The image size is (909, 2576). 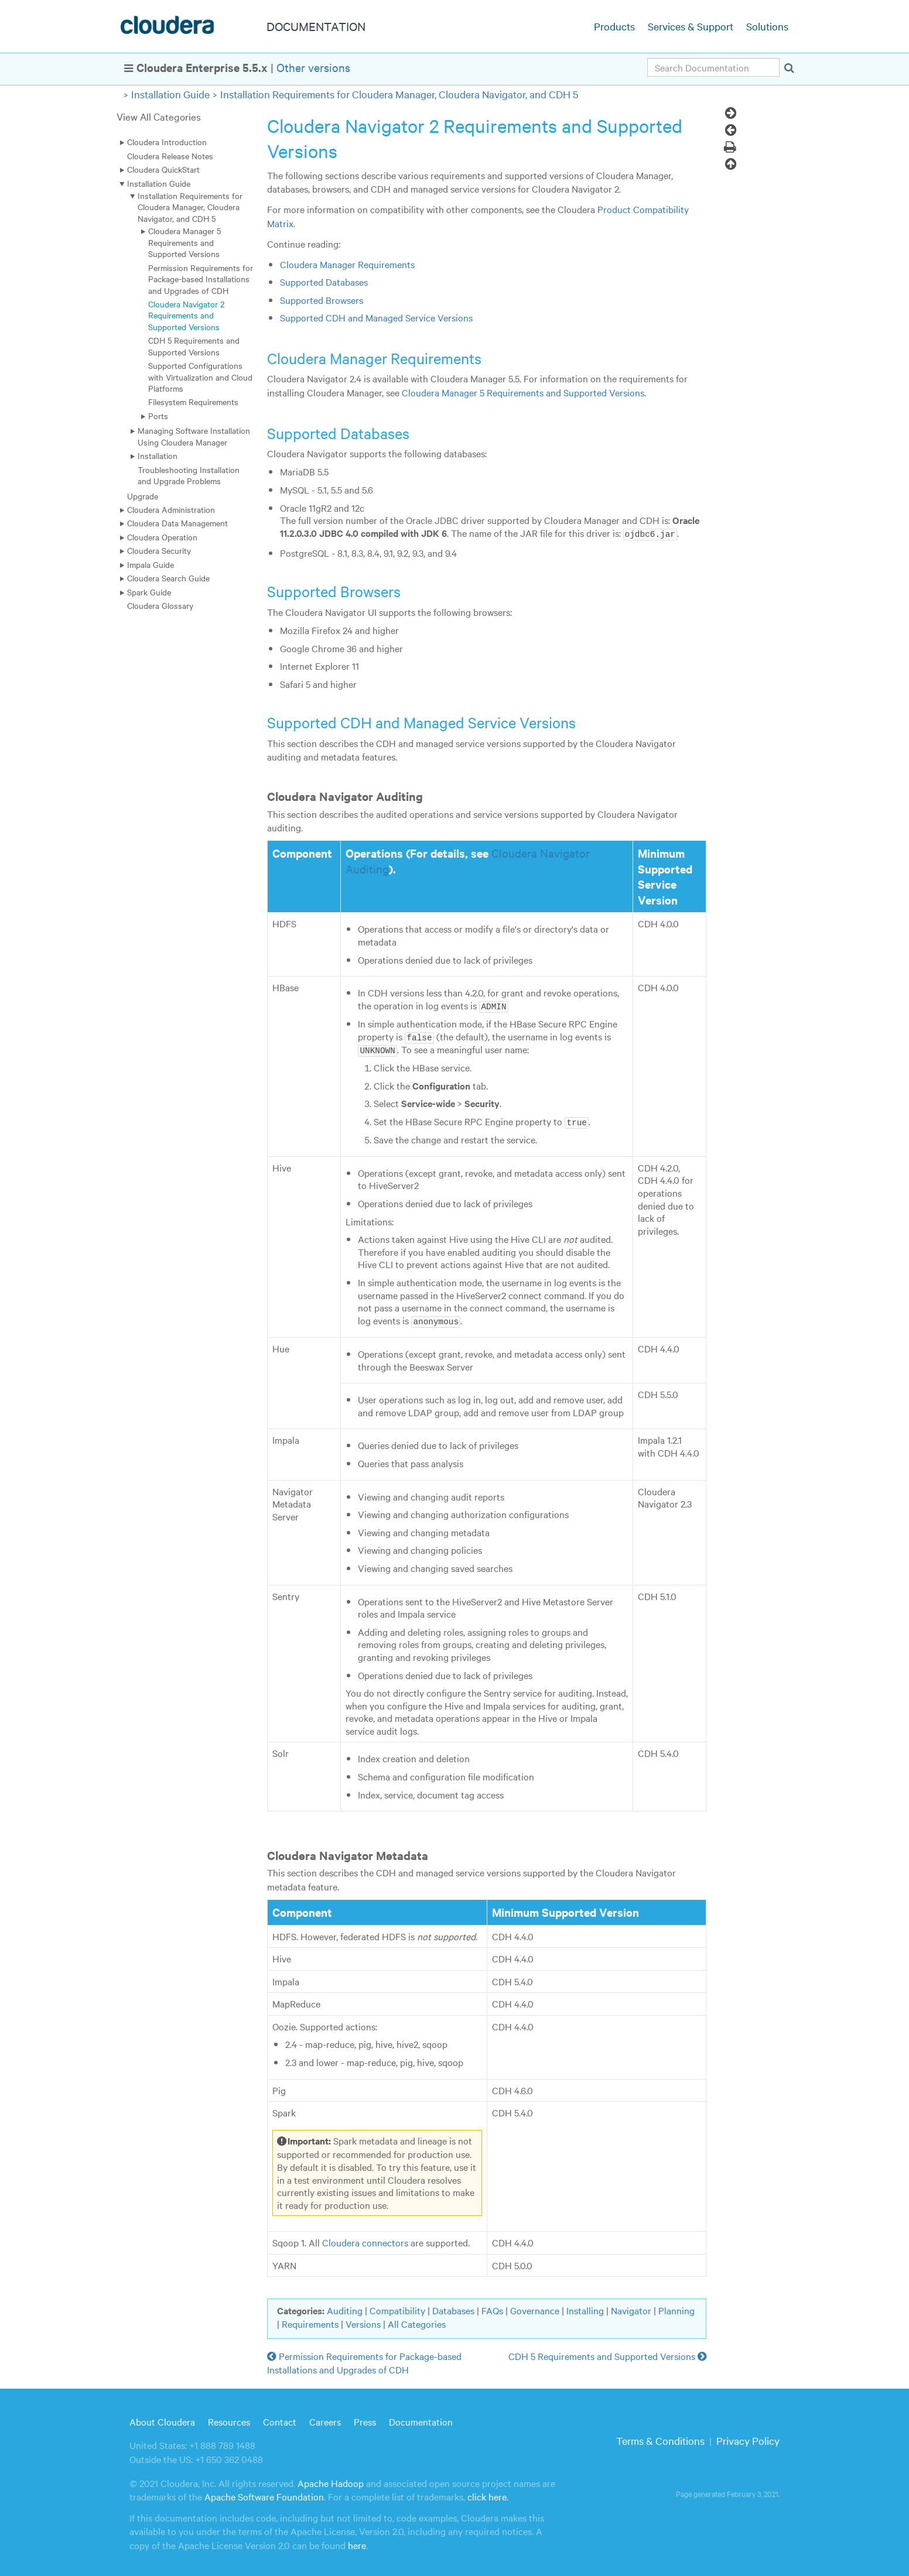 What do you see at coordinates (660, 2438) in the screenshot?
I see `Terms & Conditions` at bounding box center [660, 2438].